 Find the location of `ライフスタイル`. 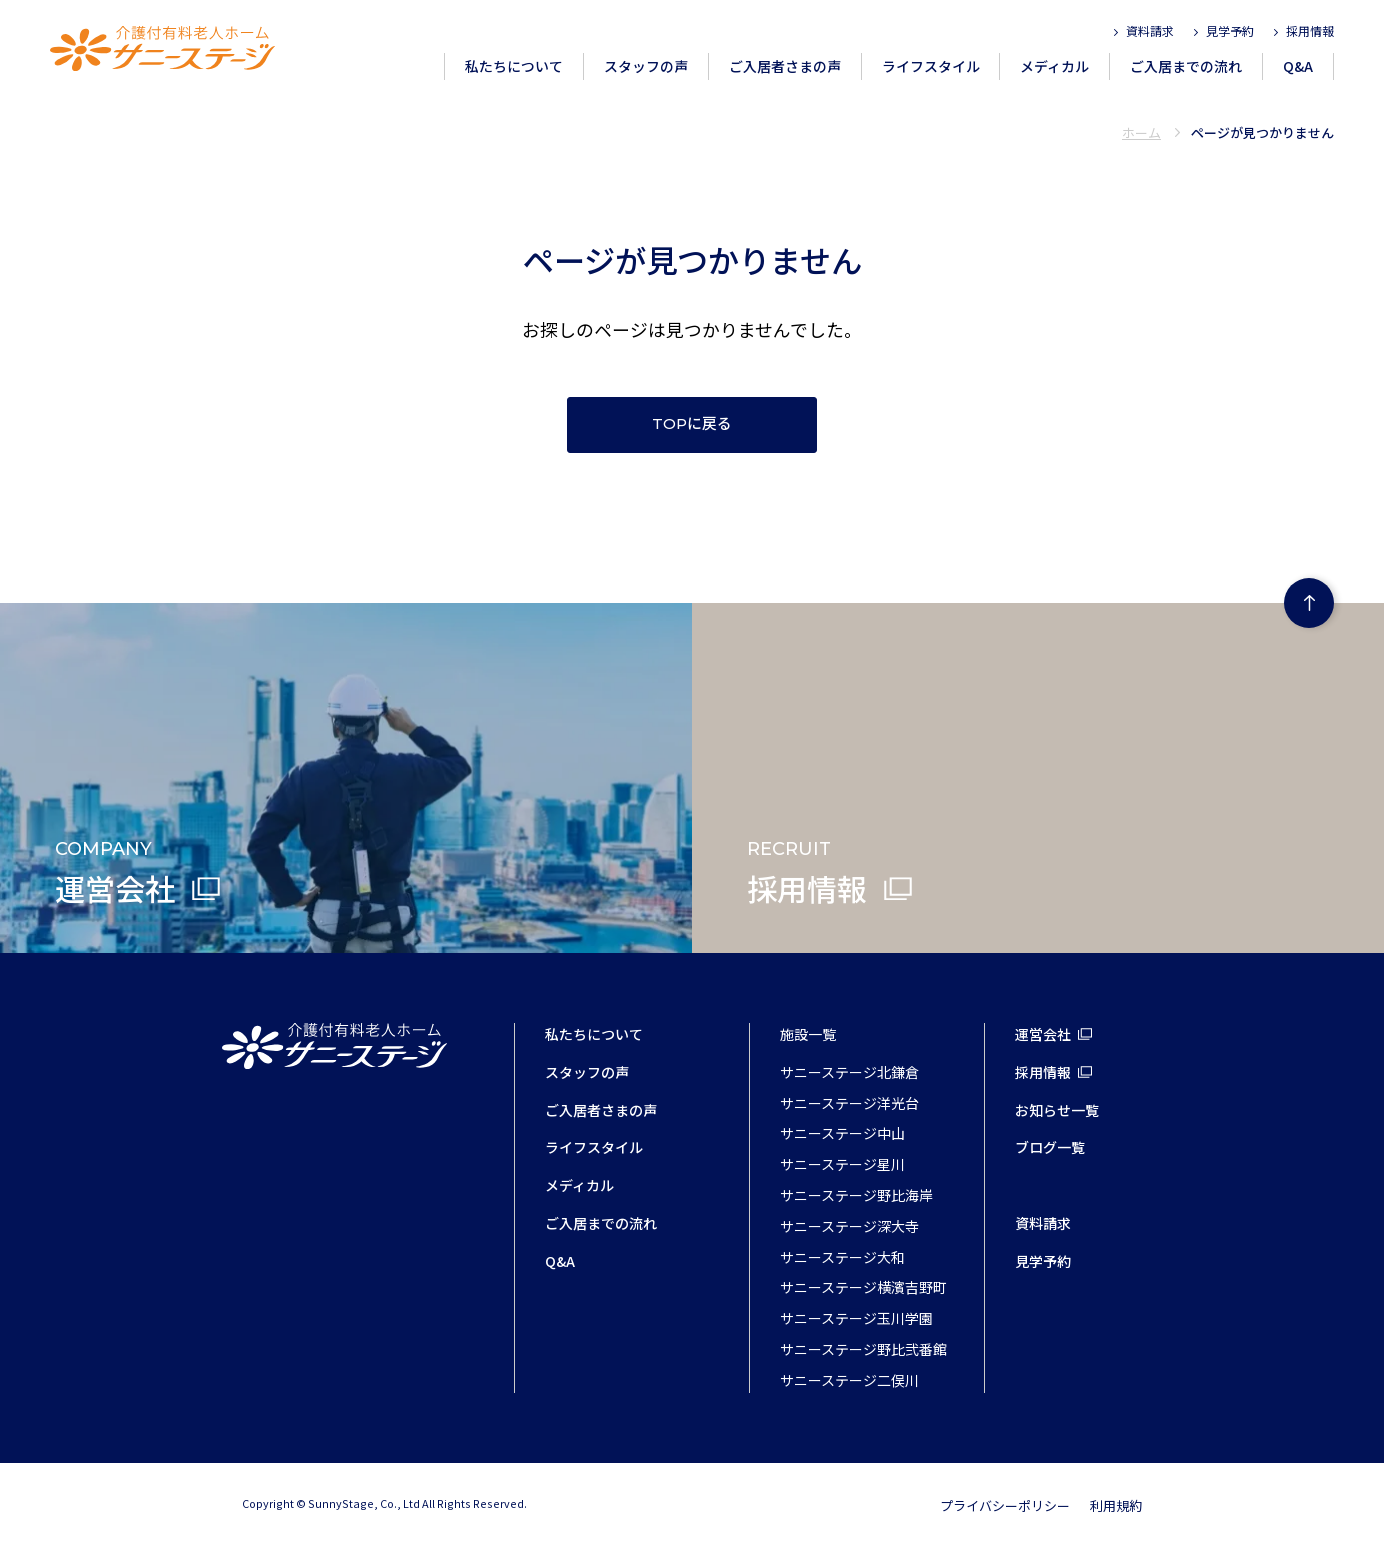

ライフスタイル is located at coordinates (931, 66).